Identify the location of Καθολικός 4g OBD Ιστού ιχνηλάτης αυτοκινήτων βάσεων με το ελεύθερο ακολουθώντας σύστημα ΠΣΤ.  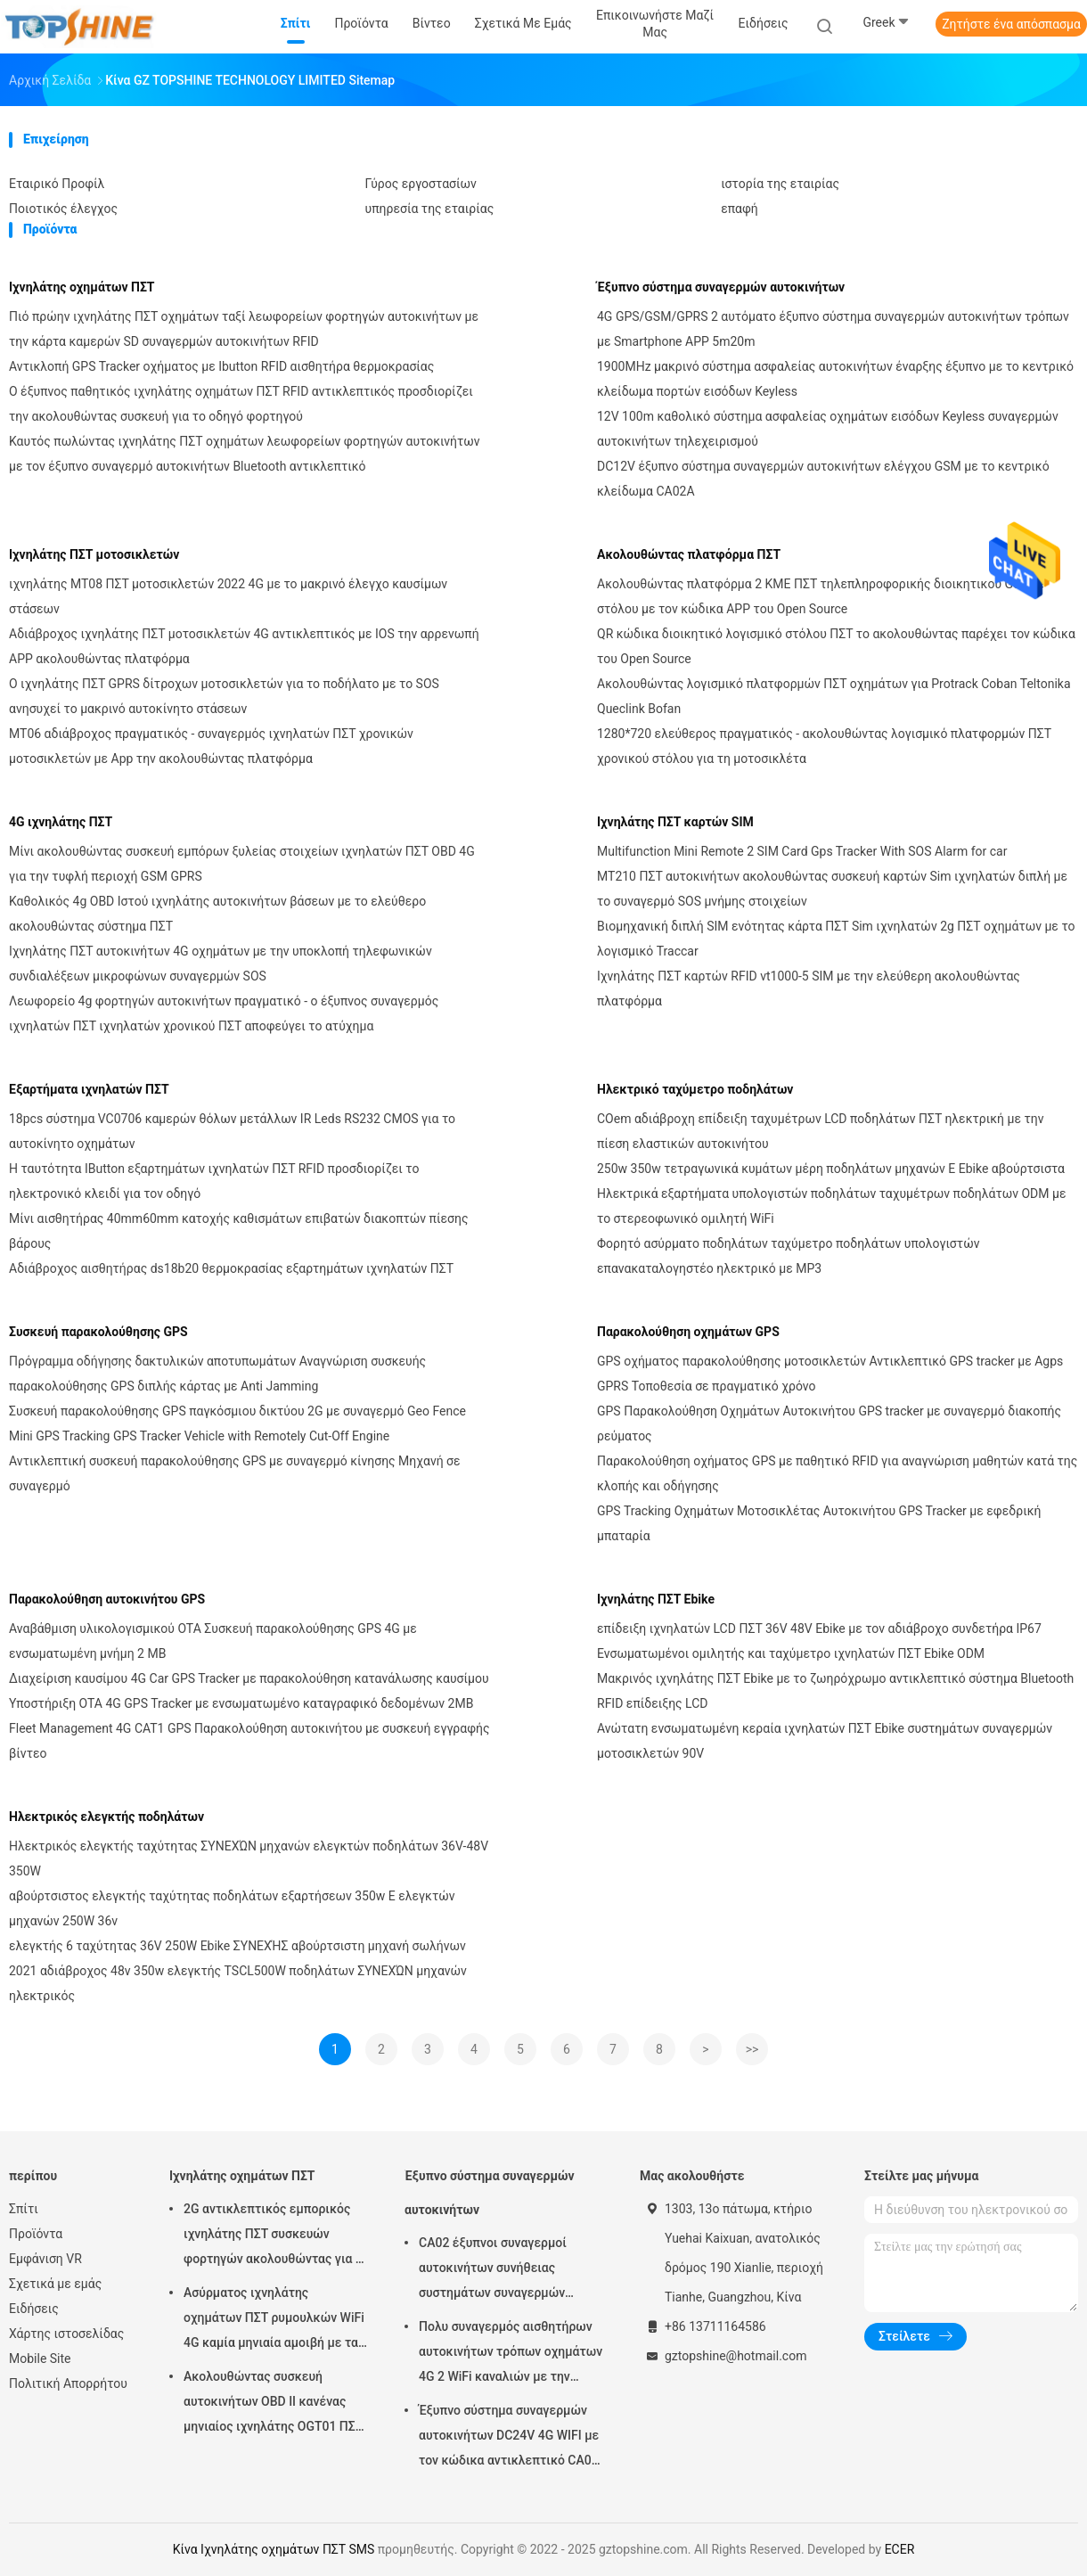
(217, 913).